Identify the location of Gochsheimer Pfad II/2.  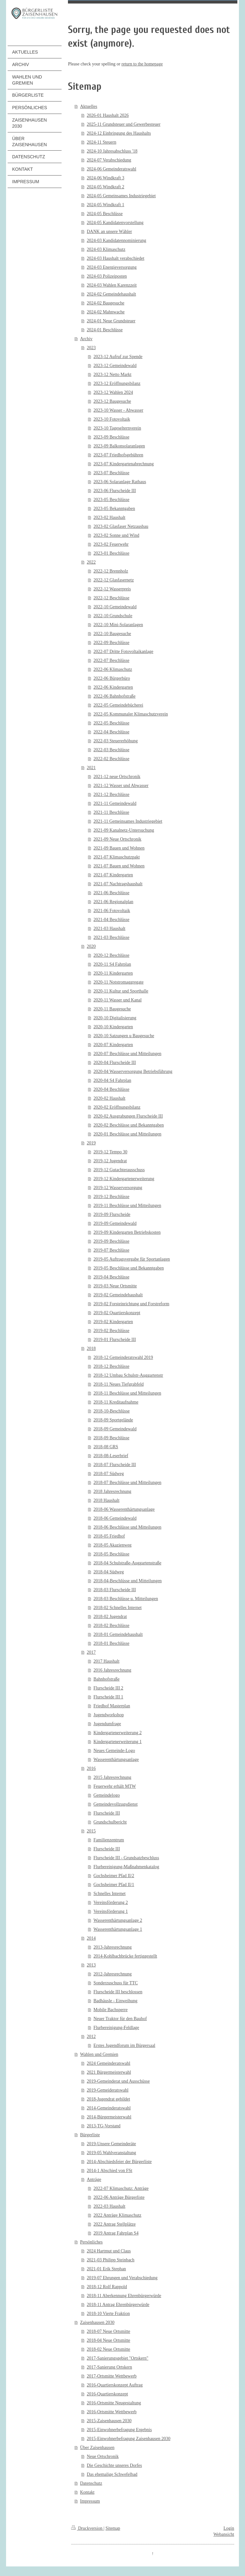
(113, 1875).